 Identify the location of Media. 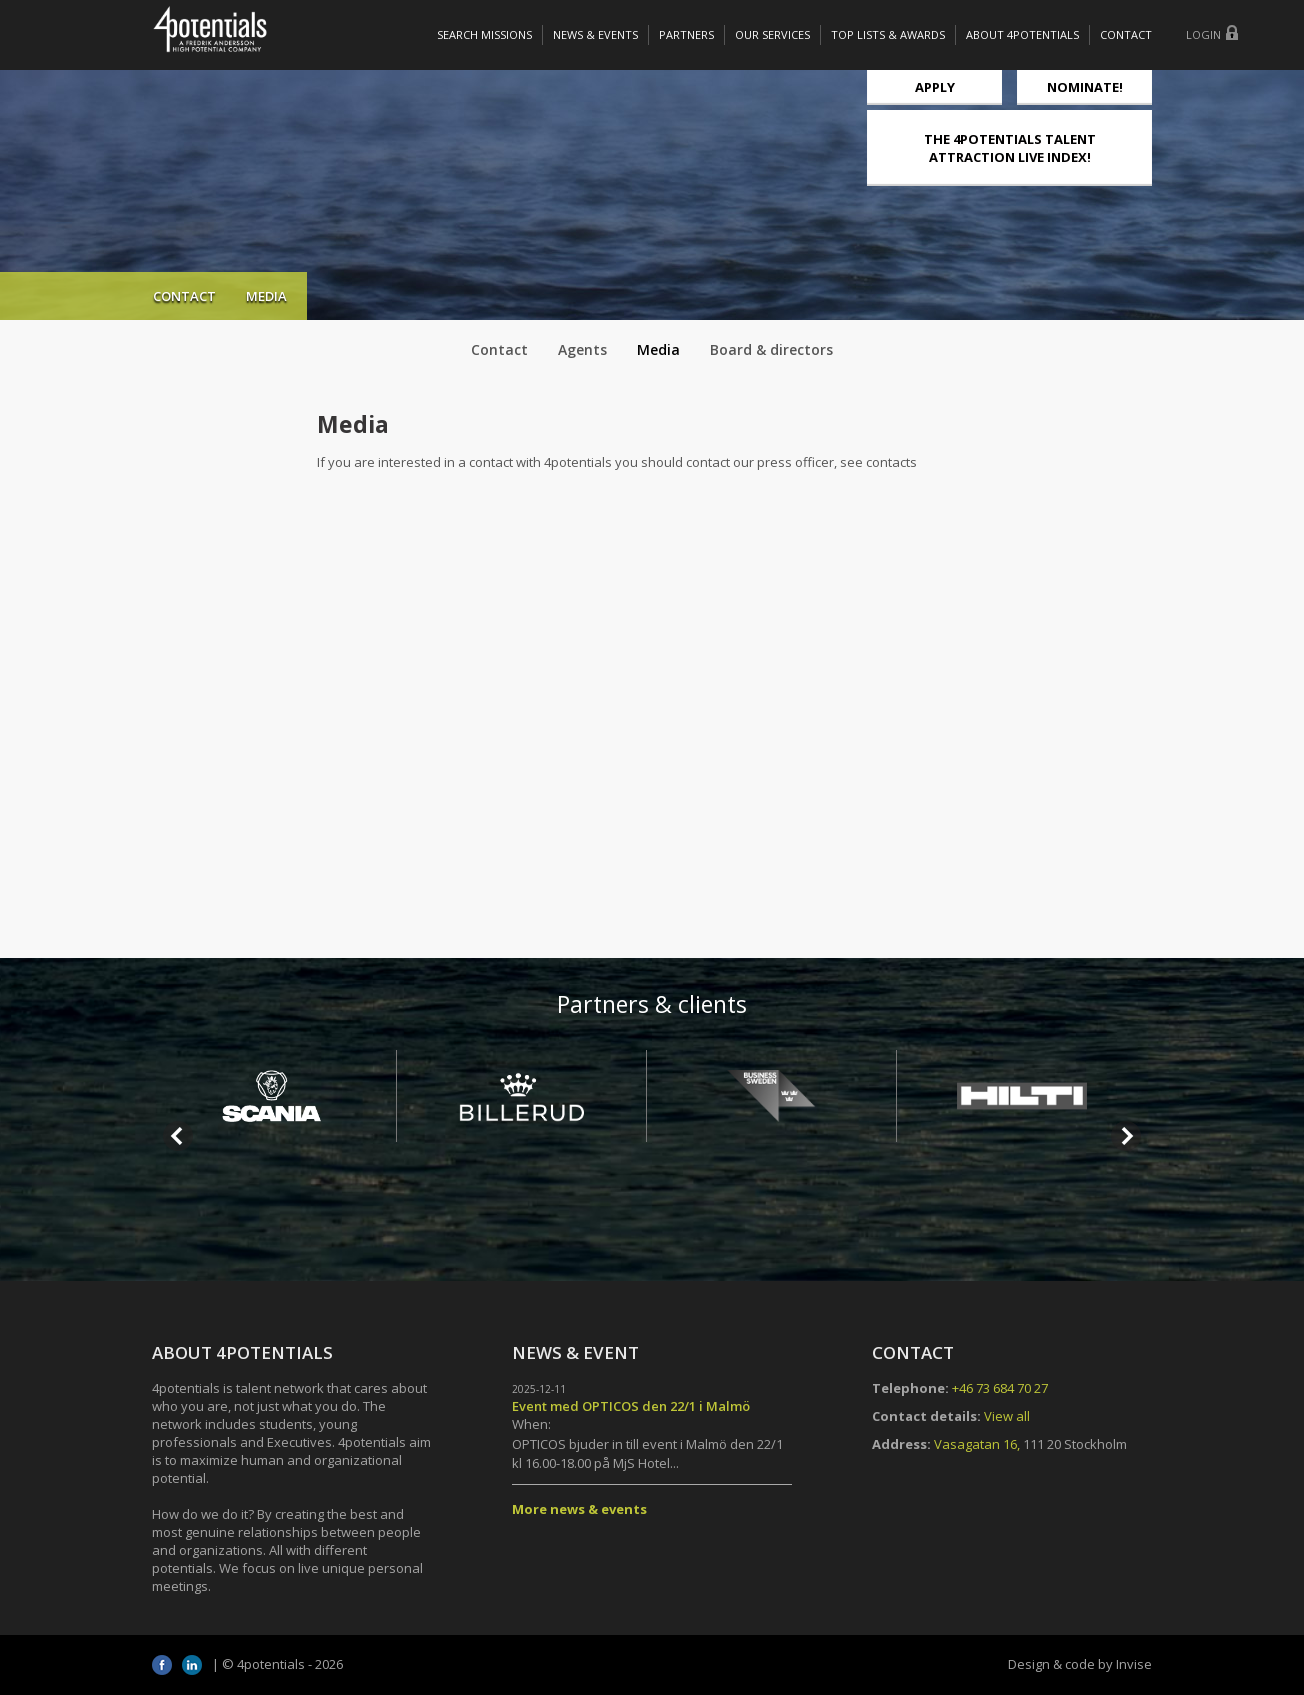
(658, 349).